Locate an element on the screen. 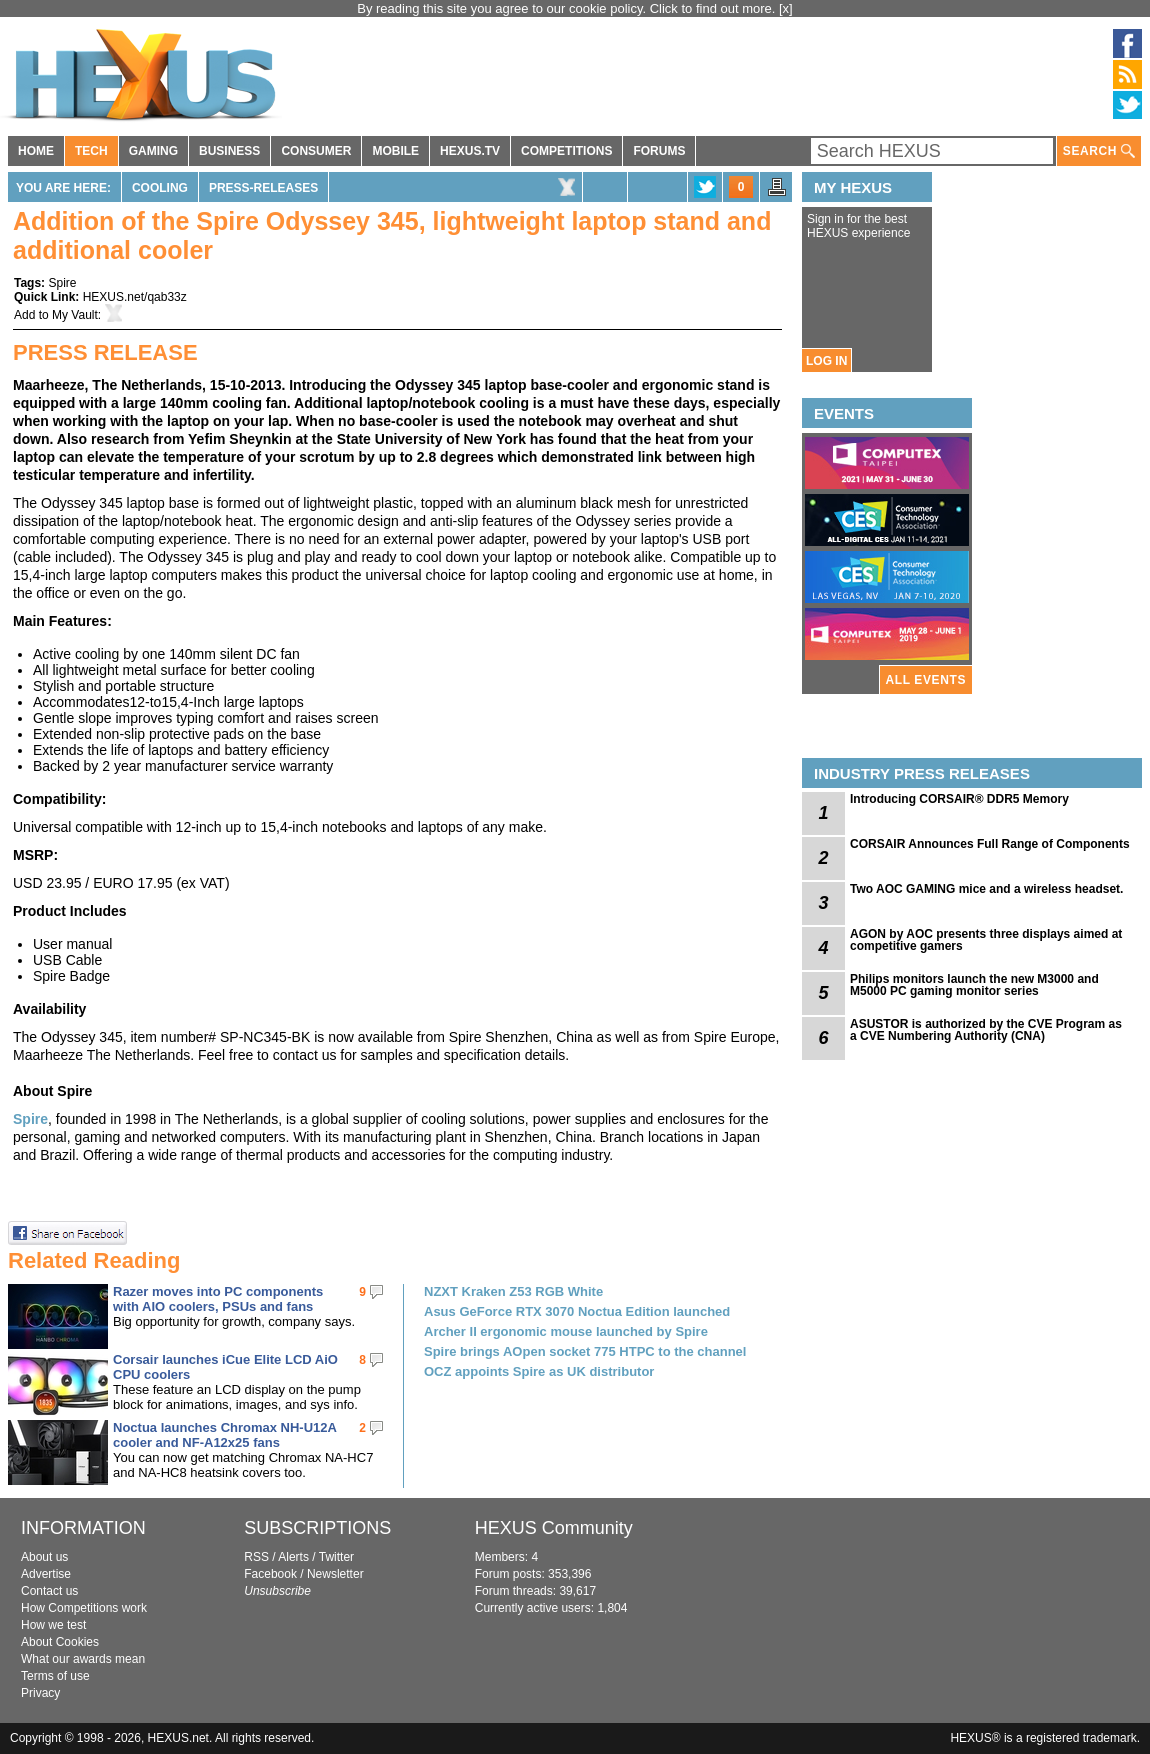 The height and width of the screenshot is (1754, 1150). Newsletter is located at coordinates (335, 1574).